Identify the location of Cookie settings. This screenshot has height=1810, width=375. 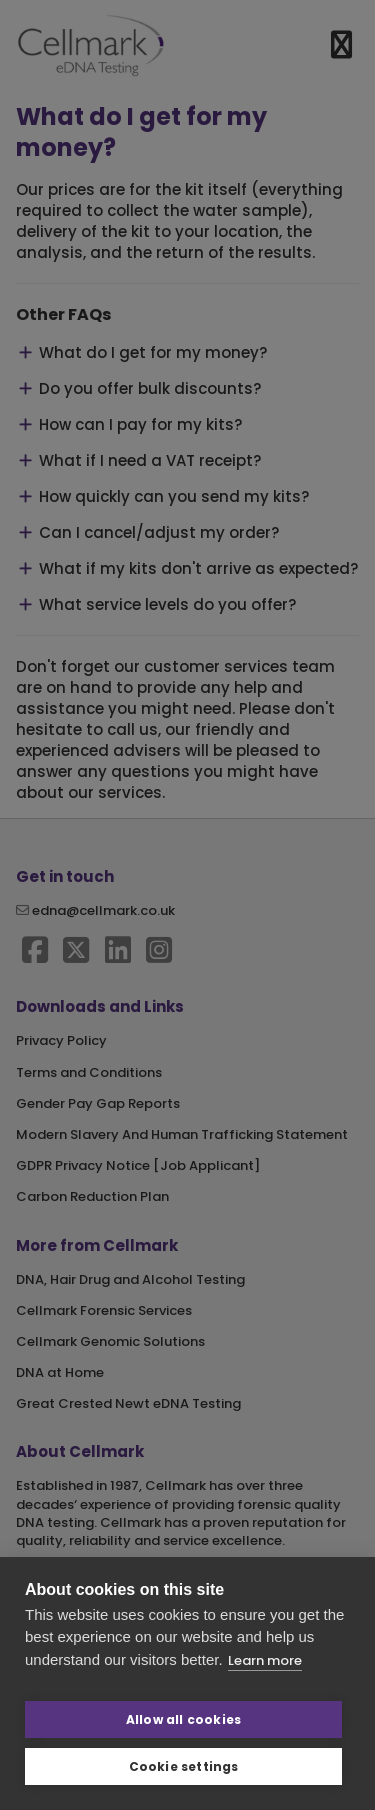
(184, 1766).